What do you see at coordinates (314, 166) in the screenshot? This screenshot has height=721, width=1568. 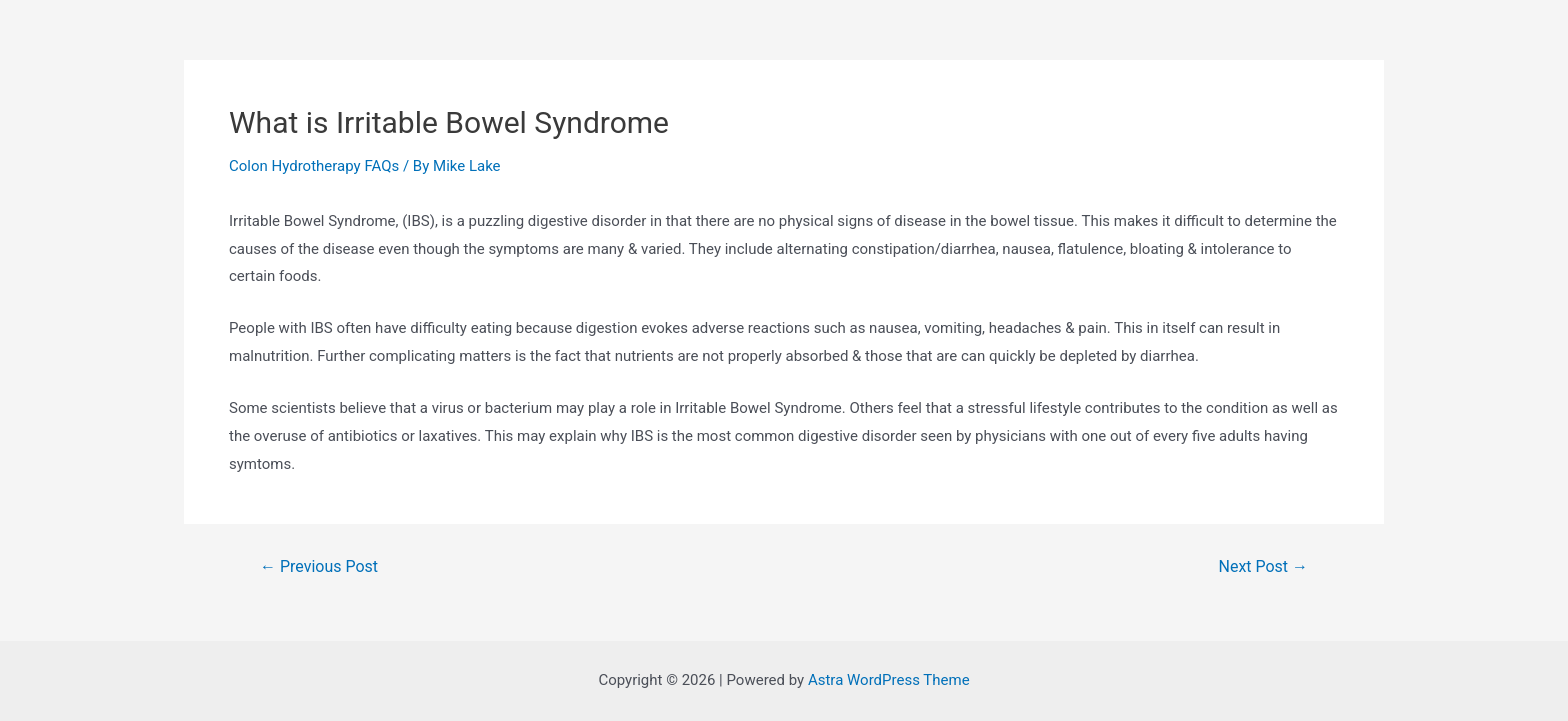 I see `Colon Hydrotherapy FAQs` at bounding box center [314, 166].